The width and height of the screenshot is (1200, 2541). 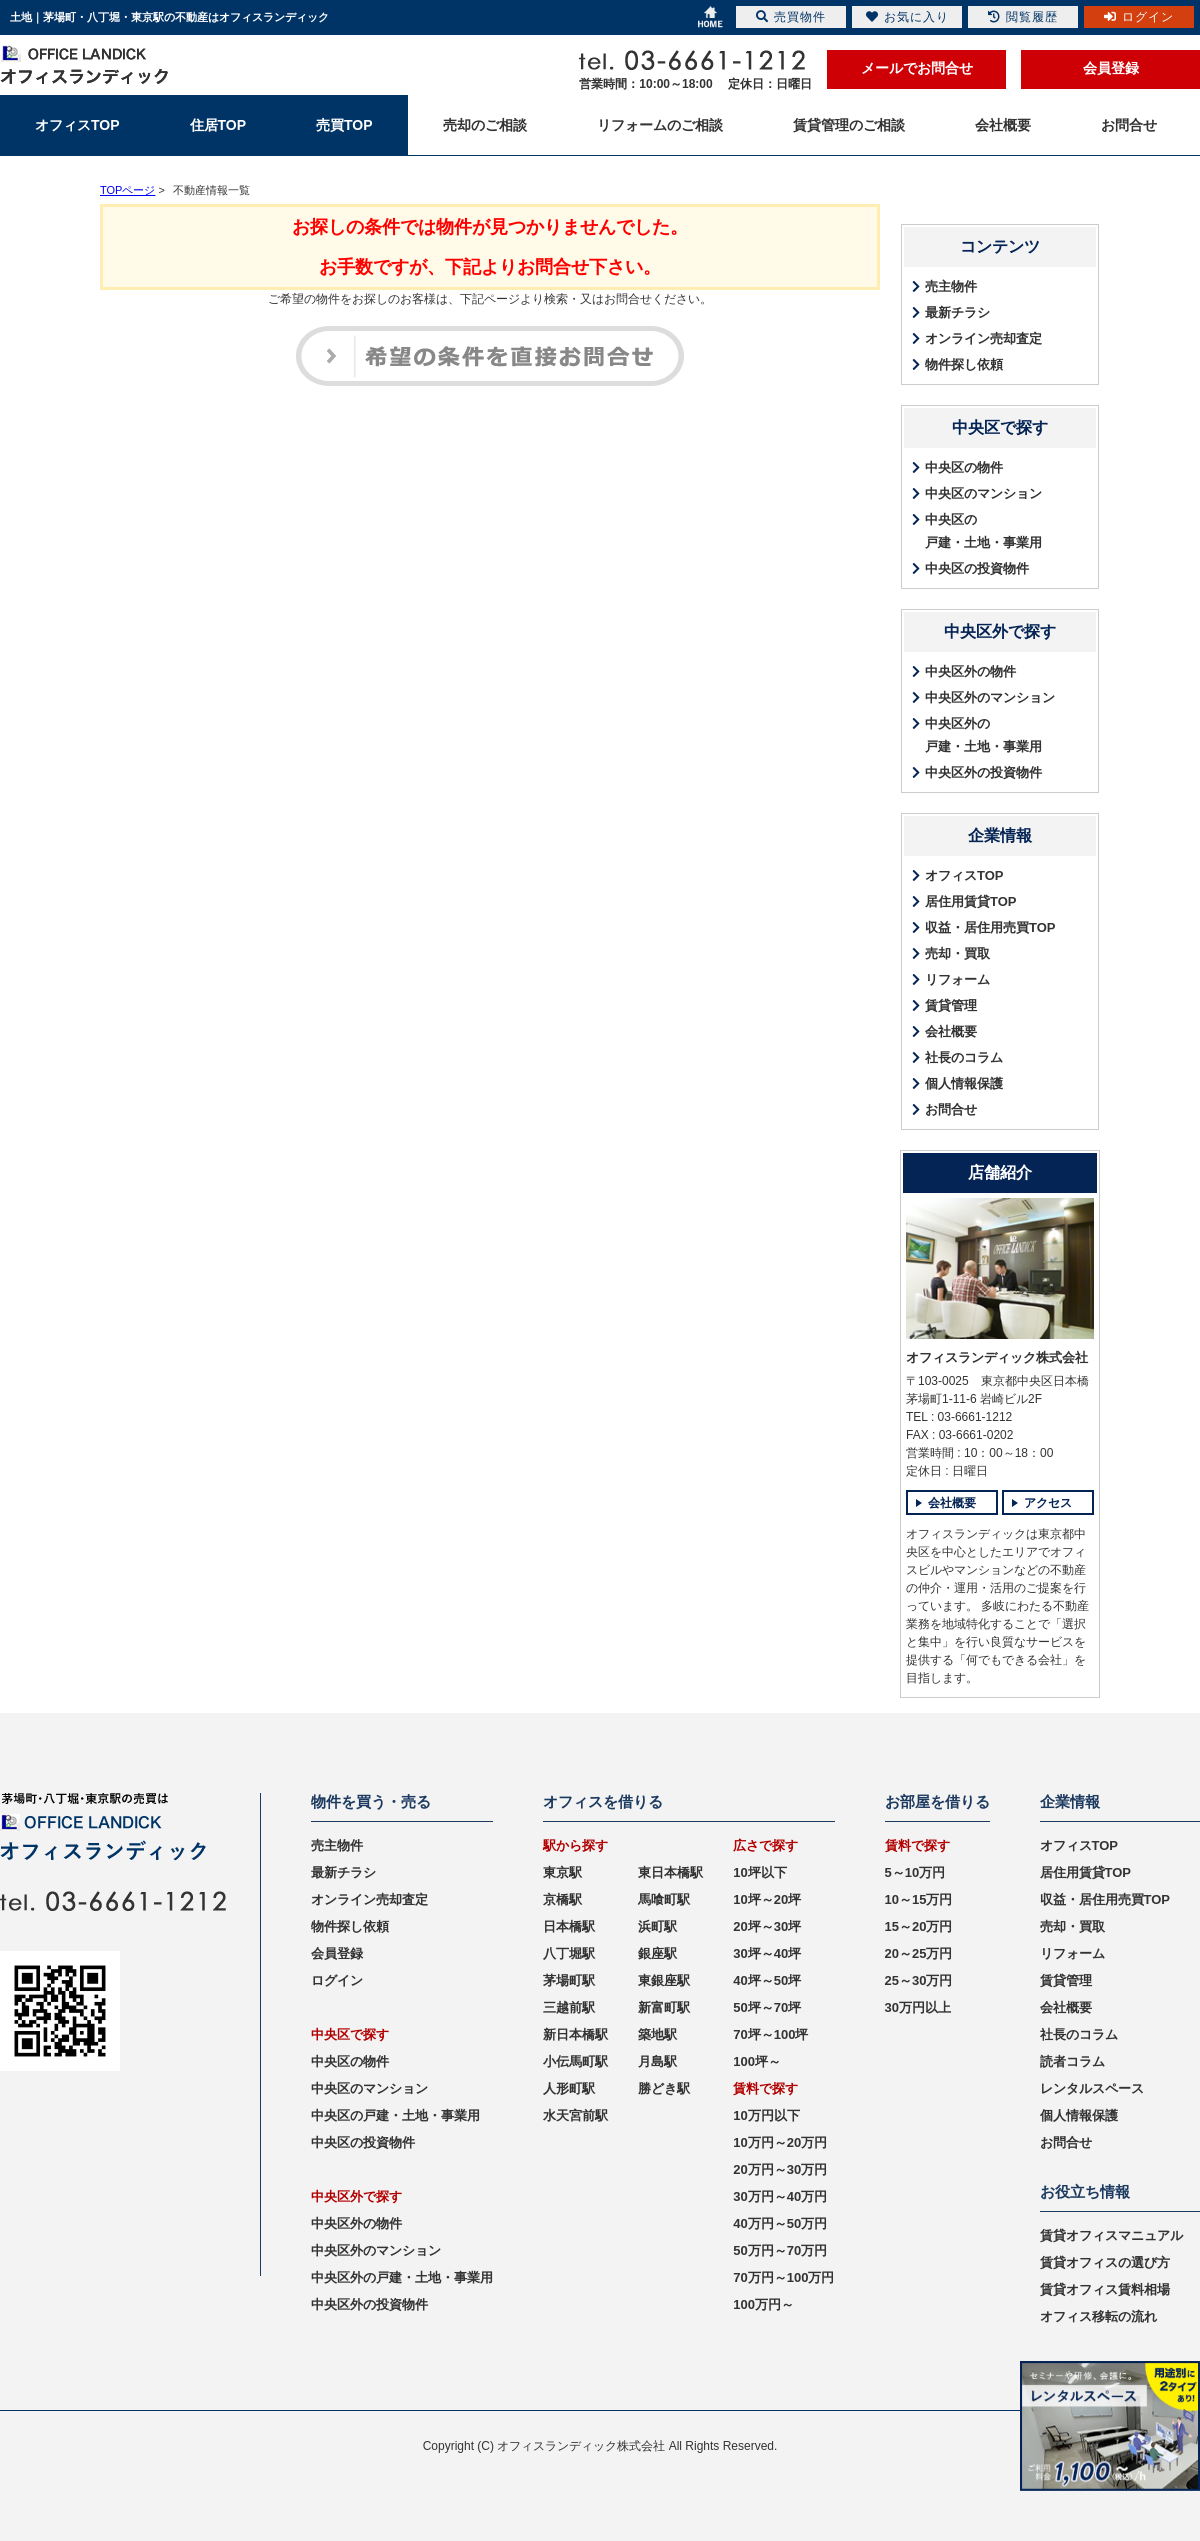 What do you see at coordinates (759, 1872) in the screenshot?
I see `10坪以下` at bounding box center [759, 1872].